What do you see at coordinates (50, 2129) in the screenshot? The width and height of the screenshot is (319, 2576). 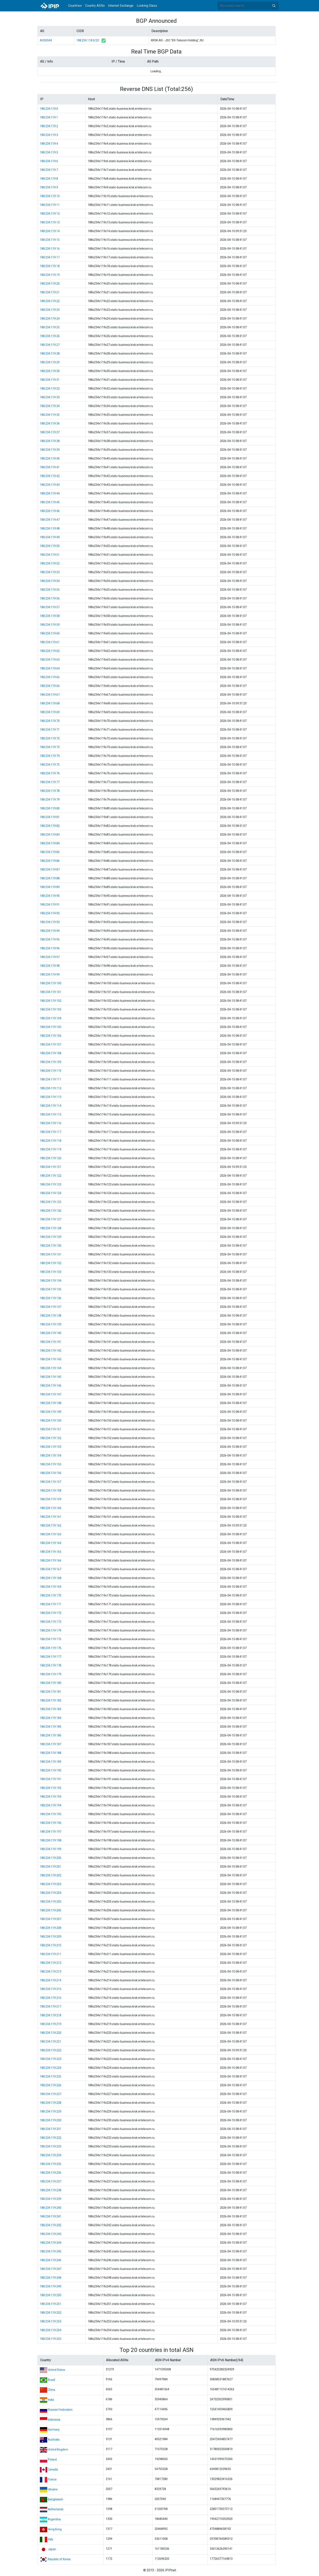 I see `188.234.119.231` at bounding box center [50, 2129].